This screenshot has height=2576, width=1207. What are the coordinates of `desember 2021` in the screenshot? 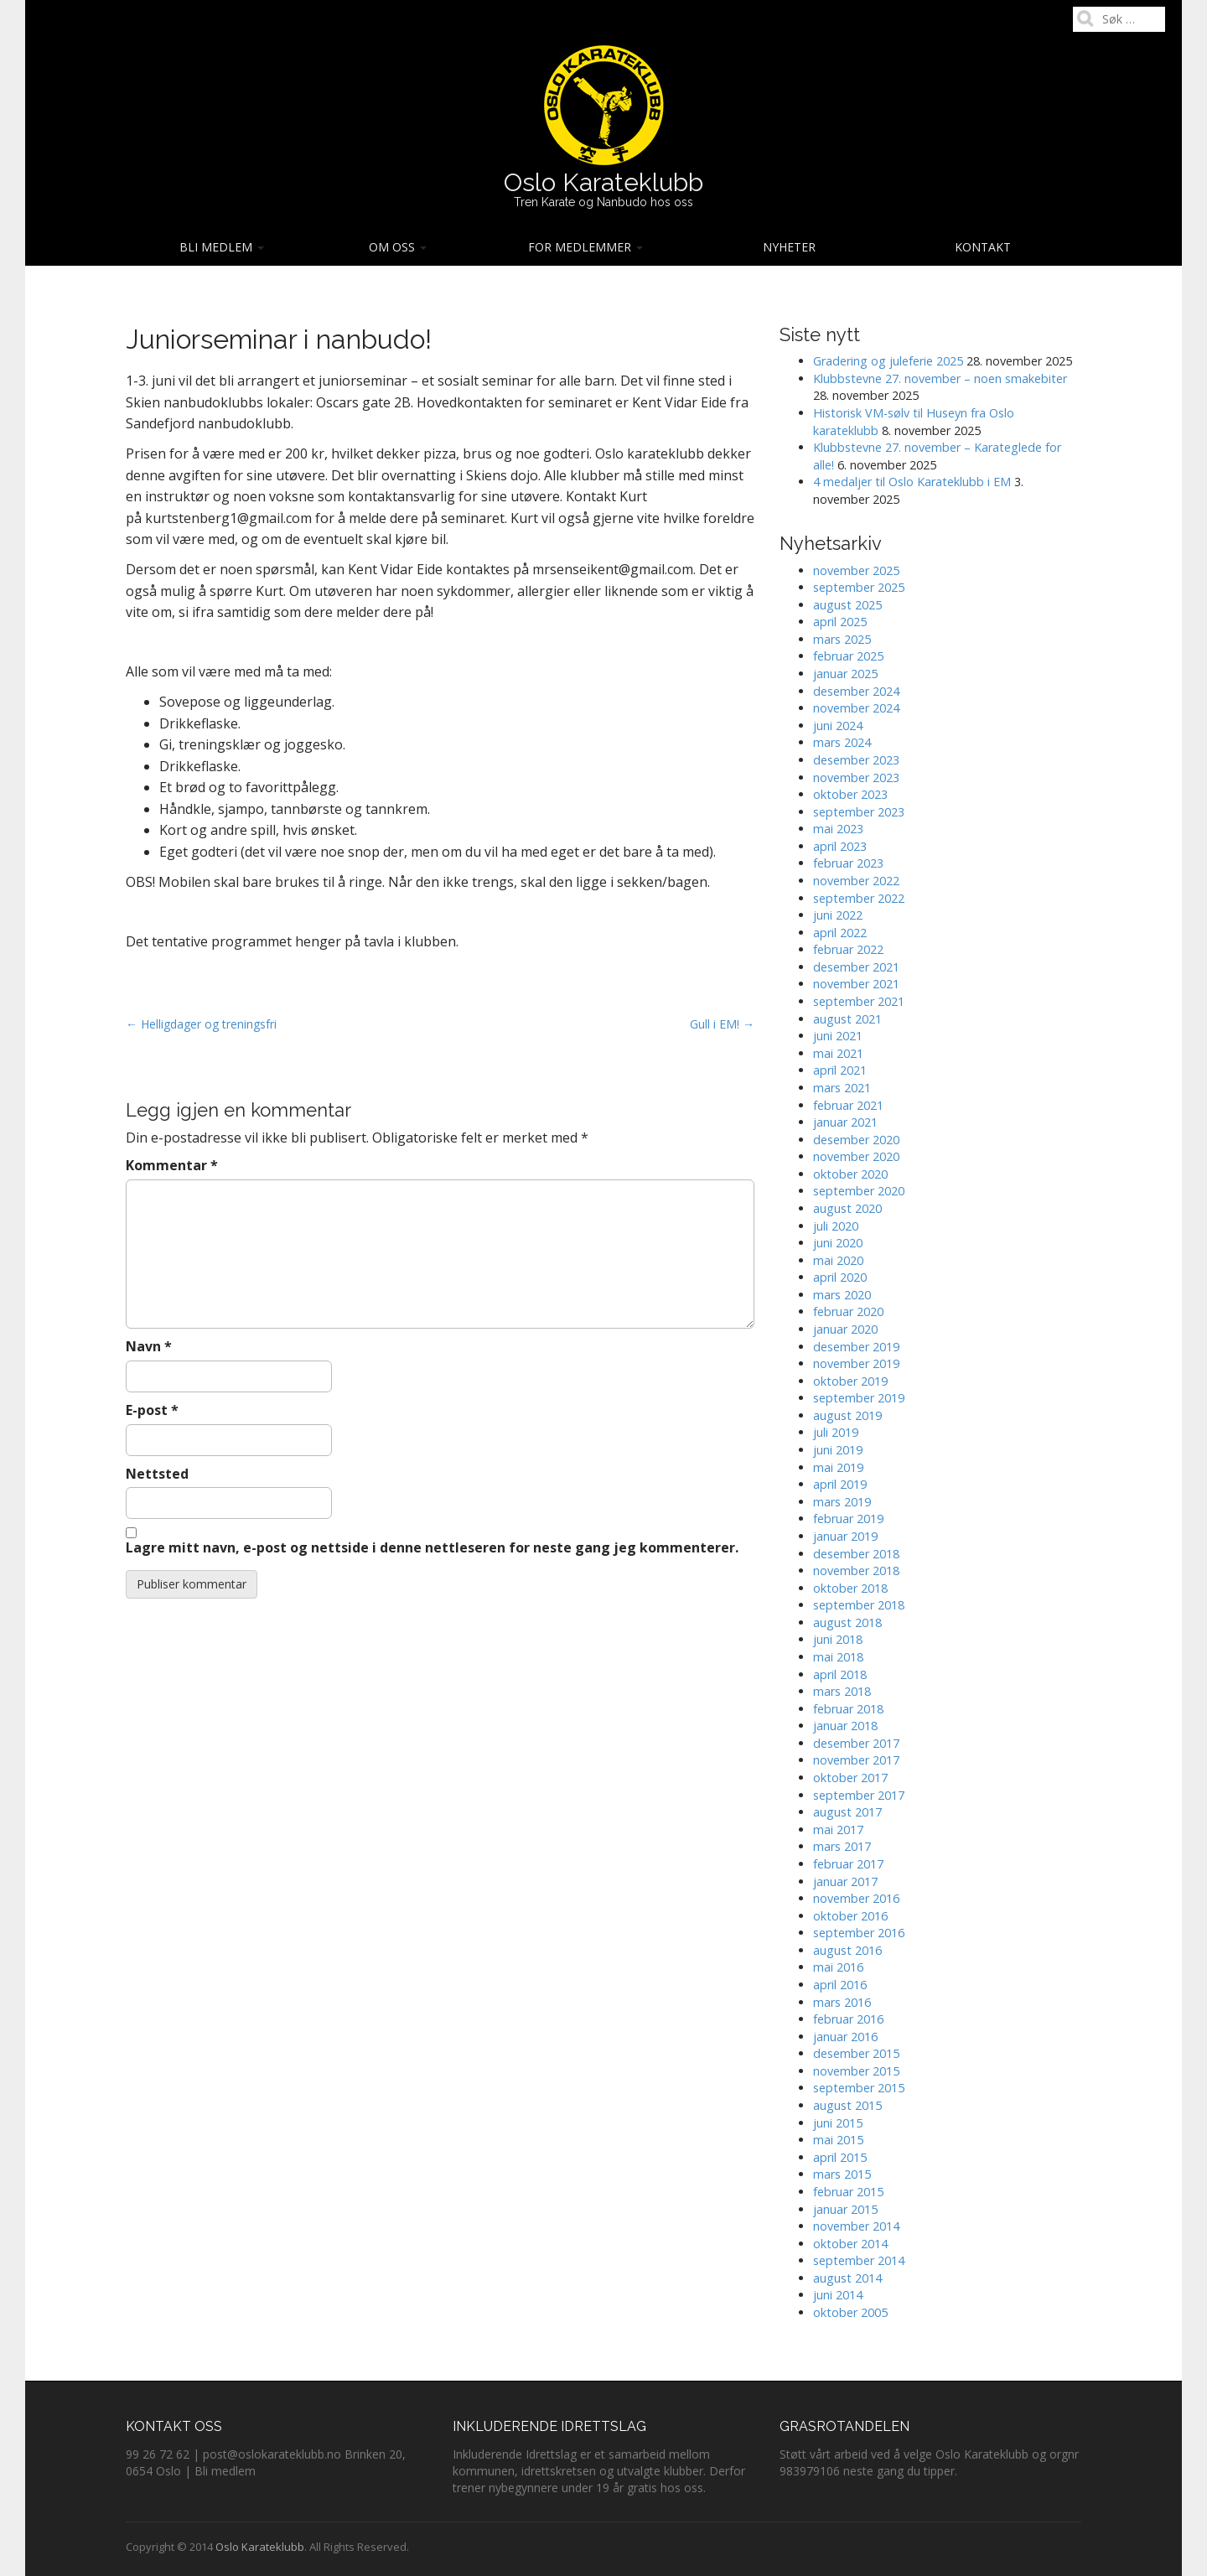 It's located at (856, 967).